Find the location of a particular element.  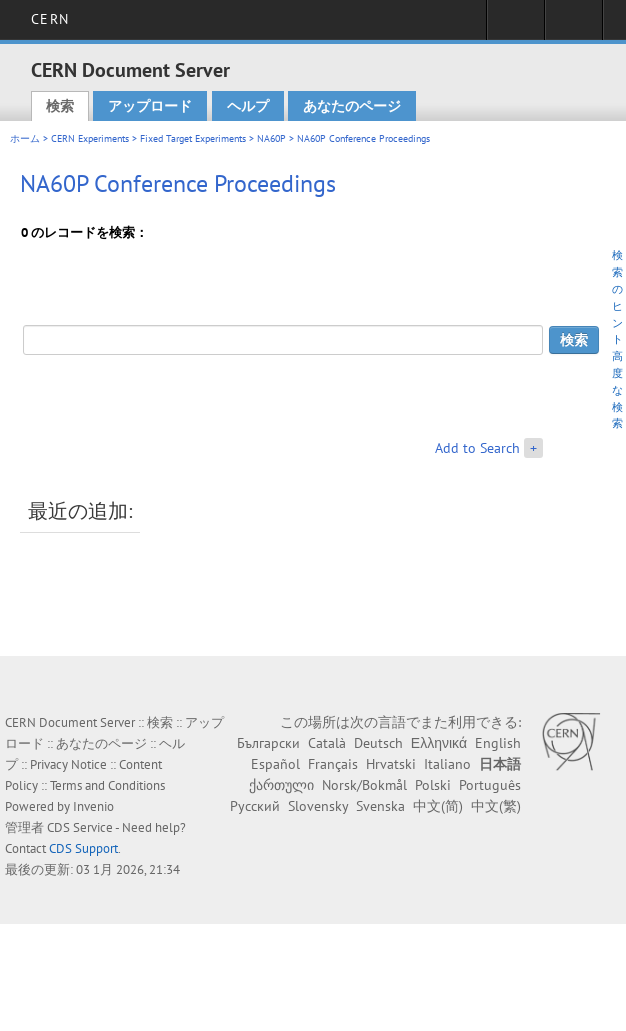

Privacy Notice is located at coordinates (68, 764).